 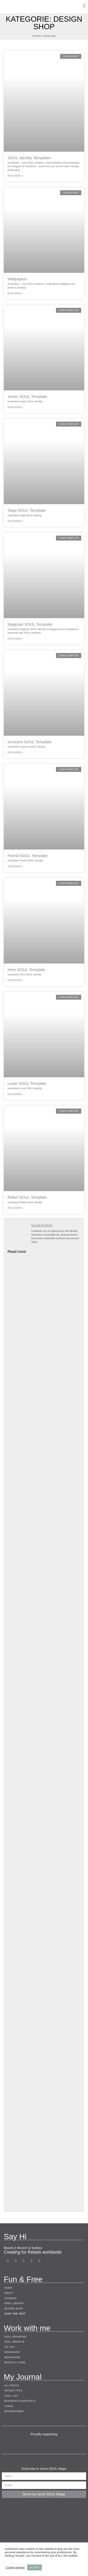 I want to click on SOUL Identity Templates, so click(x=29, y=158).